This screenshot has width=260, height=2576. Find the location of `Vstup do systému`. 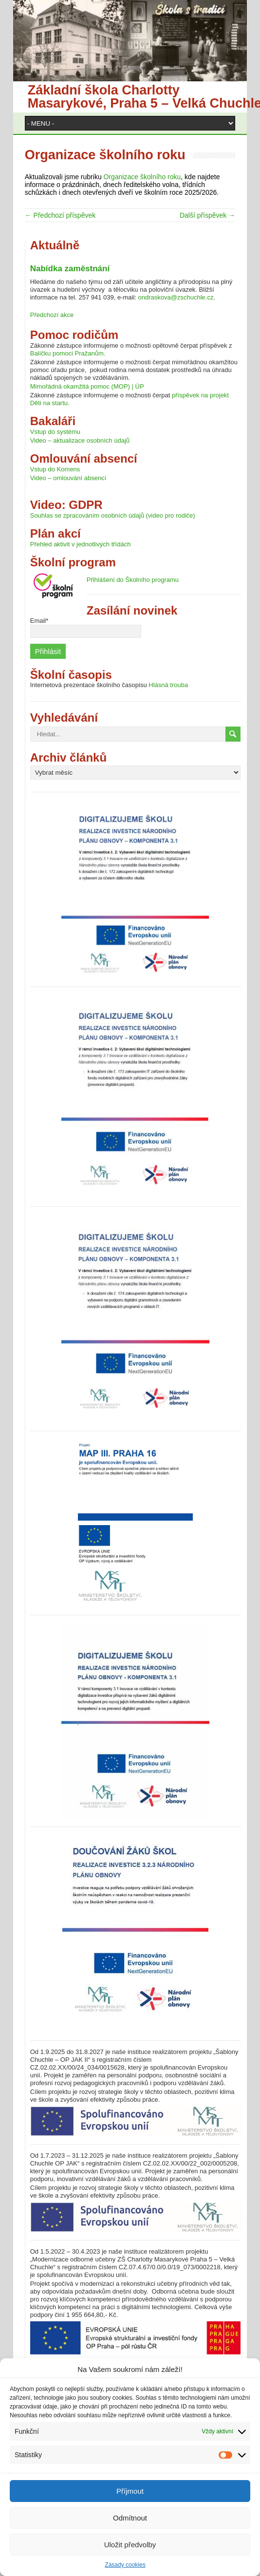

Vstup do systému is located at coordinates (55, 431).